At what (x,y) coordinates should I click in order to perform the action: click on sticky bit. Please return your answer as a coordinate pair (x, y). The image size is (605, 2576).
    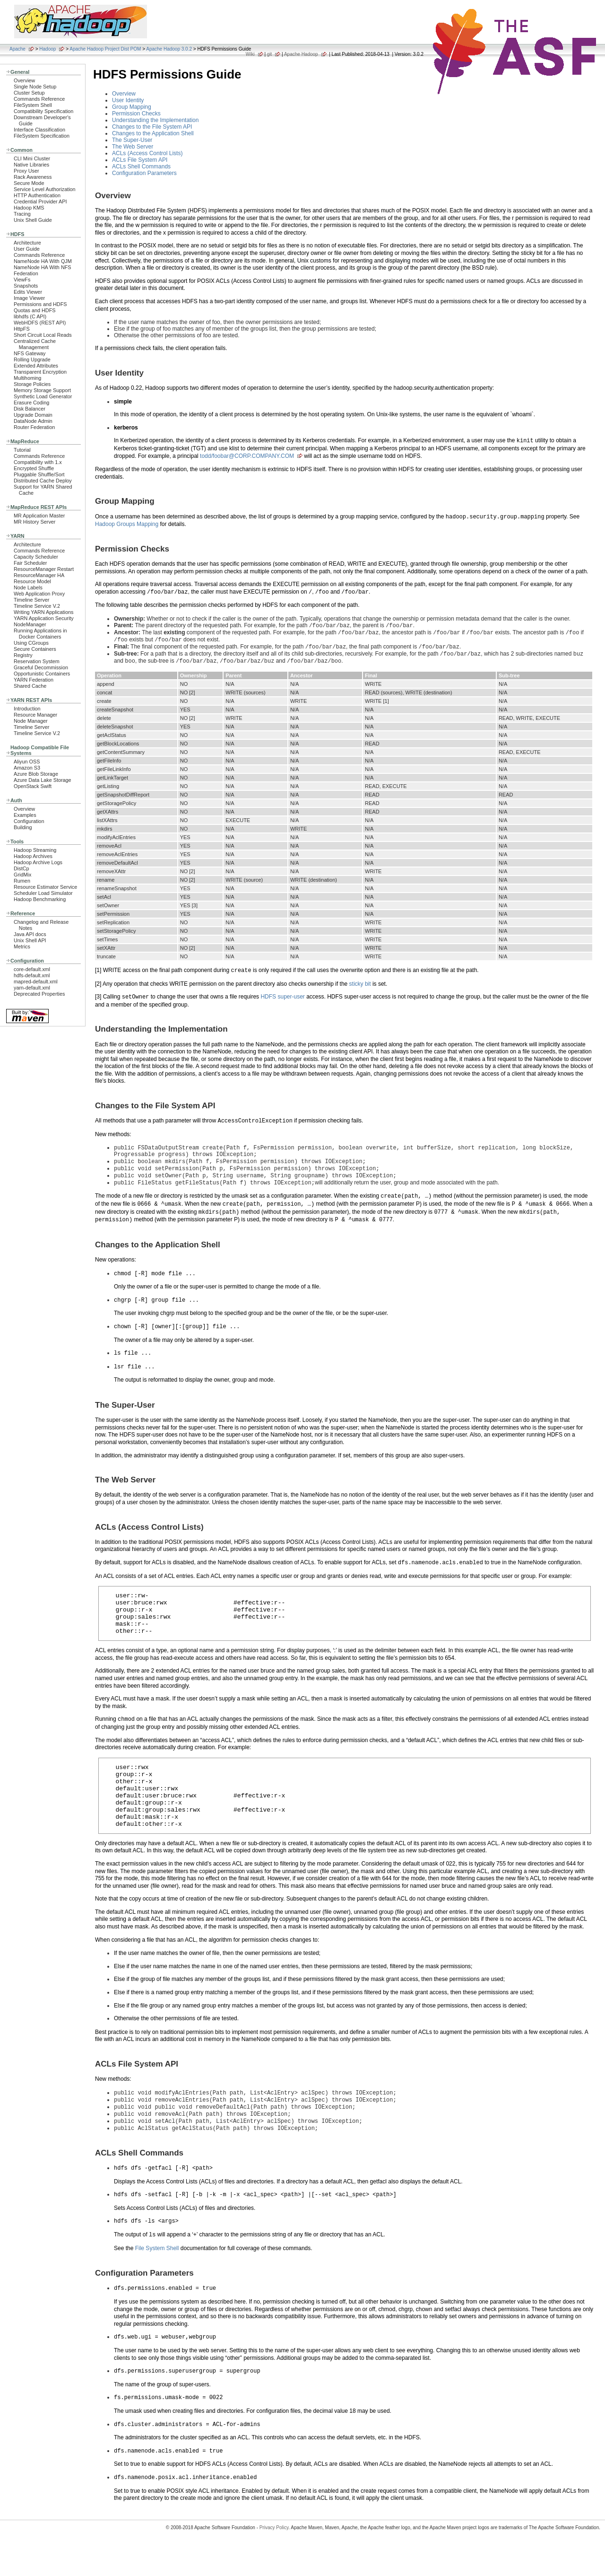
    Looking at the image, I should click on (360, 989).